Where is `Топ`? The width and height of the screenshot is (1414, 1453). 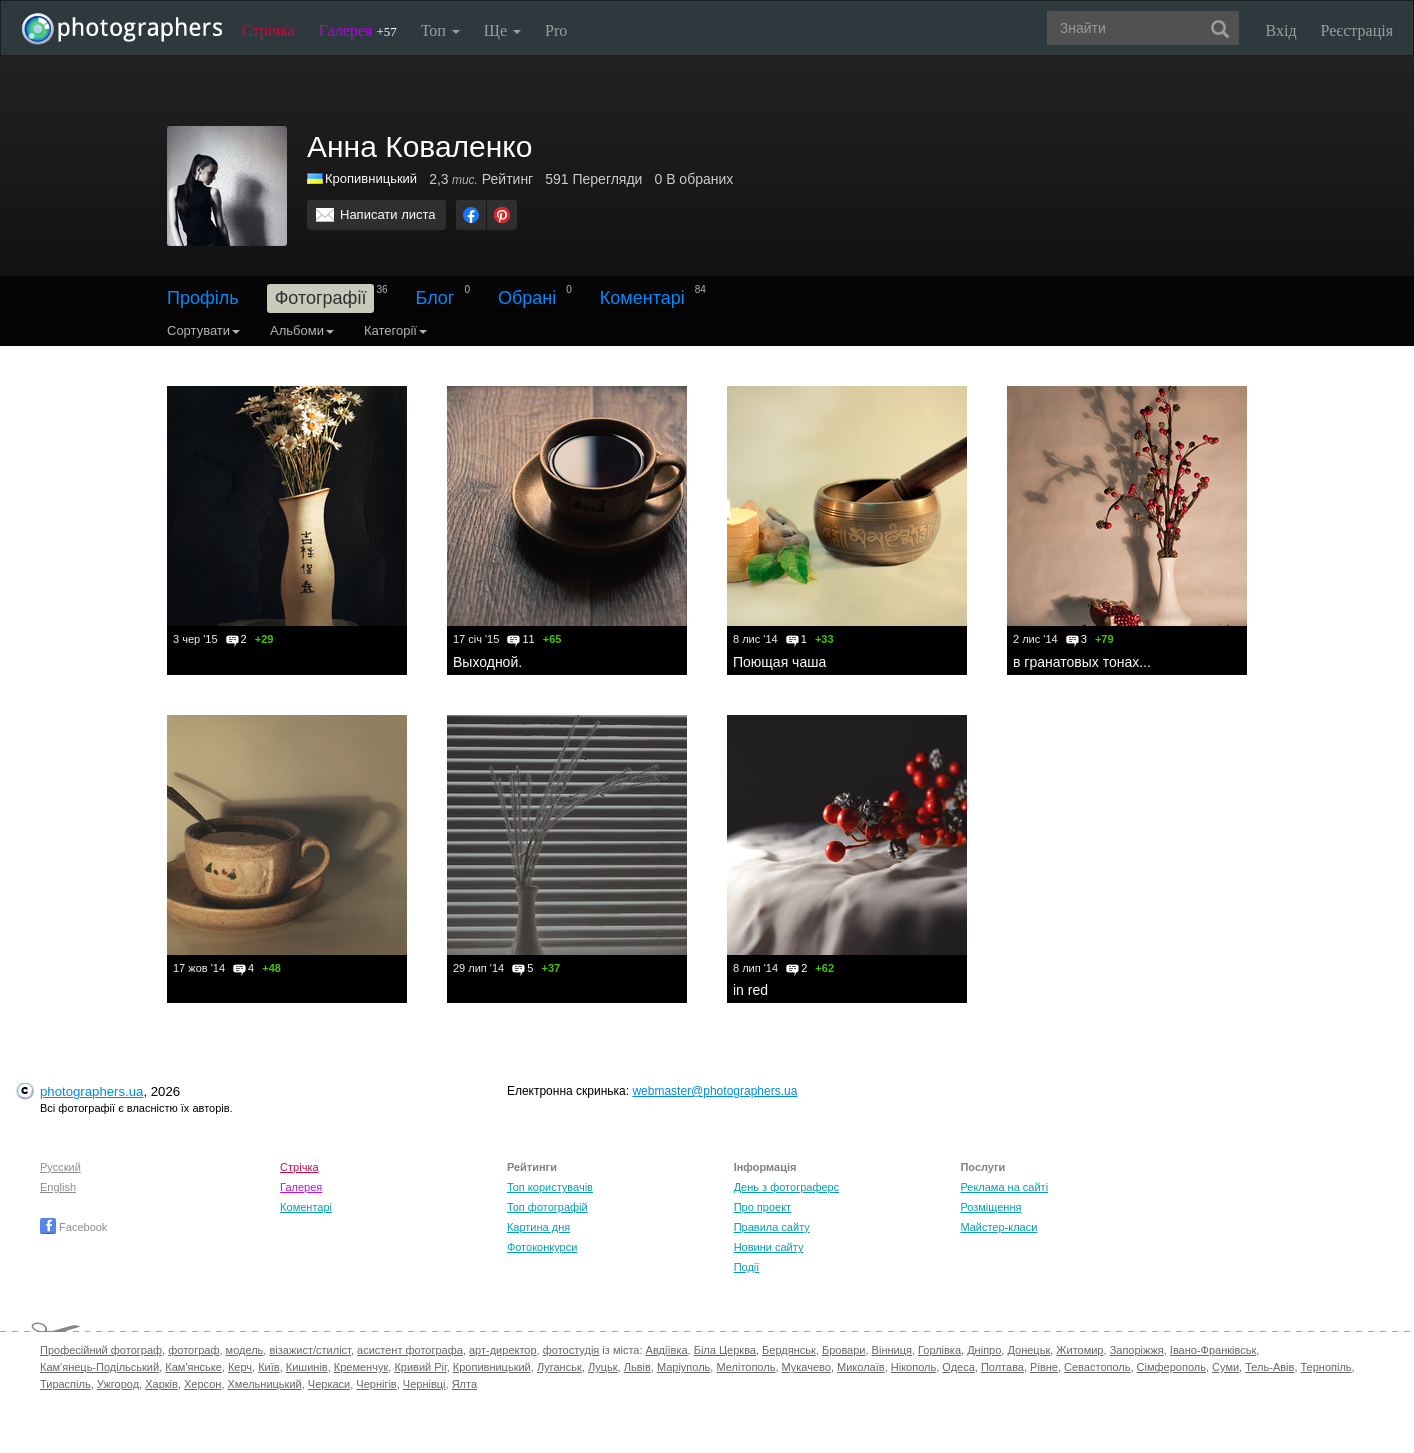
Топ is located at coordinates (440, 30).